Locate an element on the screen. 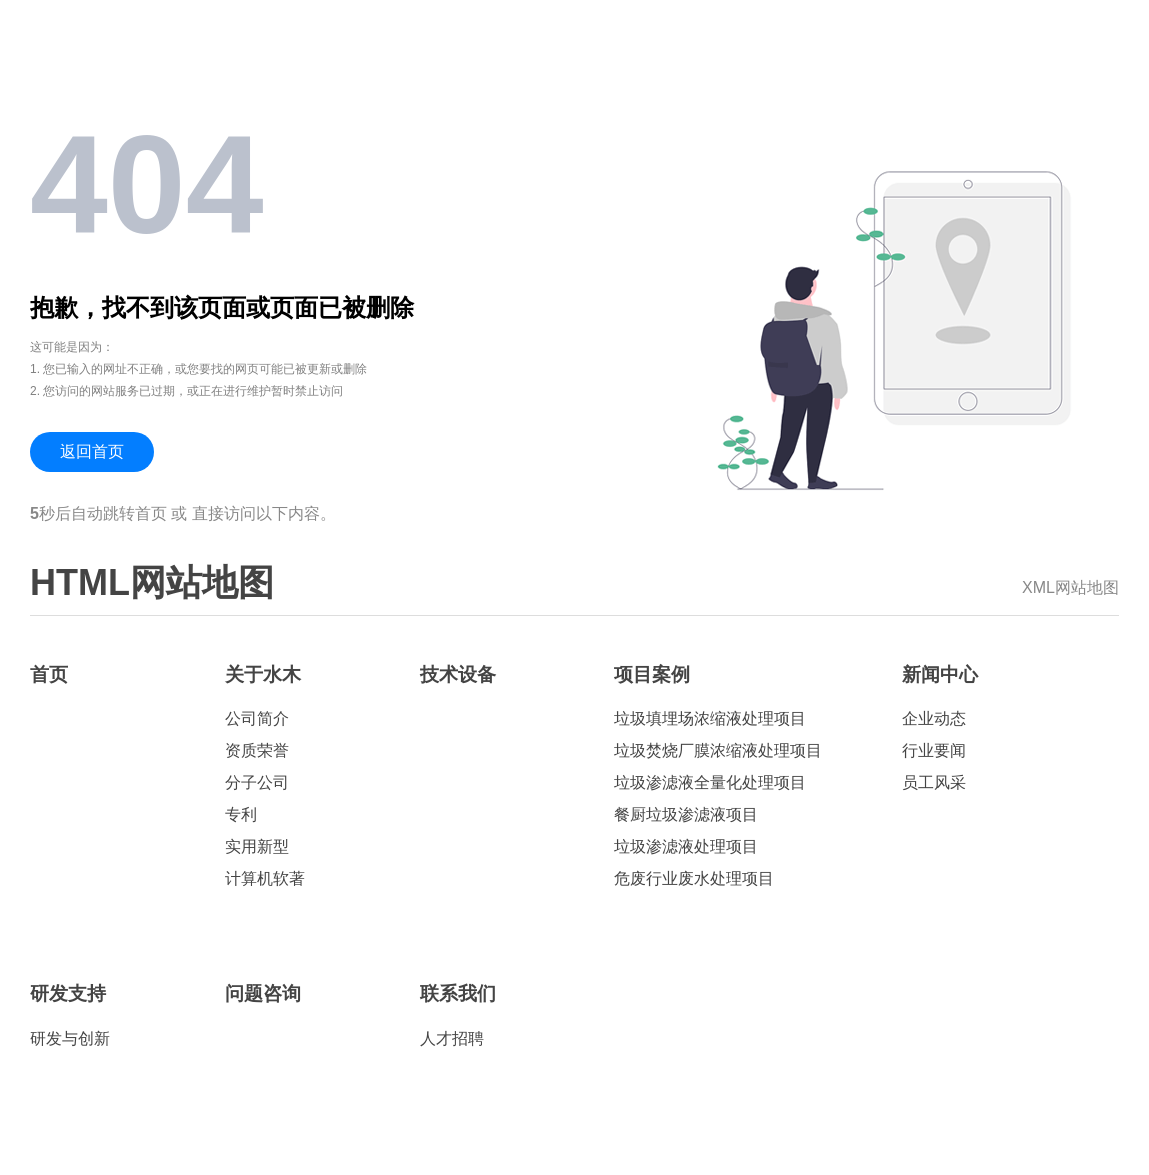  首页 is located at coordinates (49, 674).